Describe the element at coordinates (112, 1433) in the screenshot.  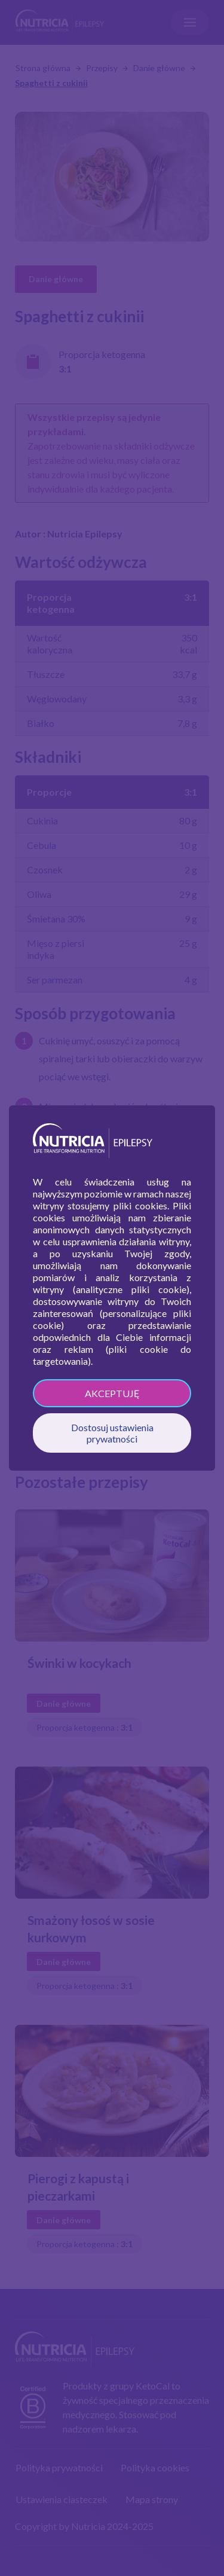
I see `Dostosuj ustawienia prywatności [button]` at that location.